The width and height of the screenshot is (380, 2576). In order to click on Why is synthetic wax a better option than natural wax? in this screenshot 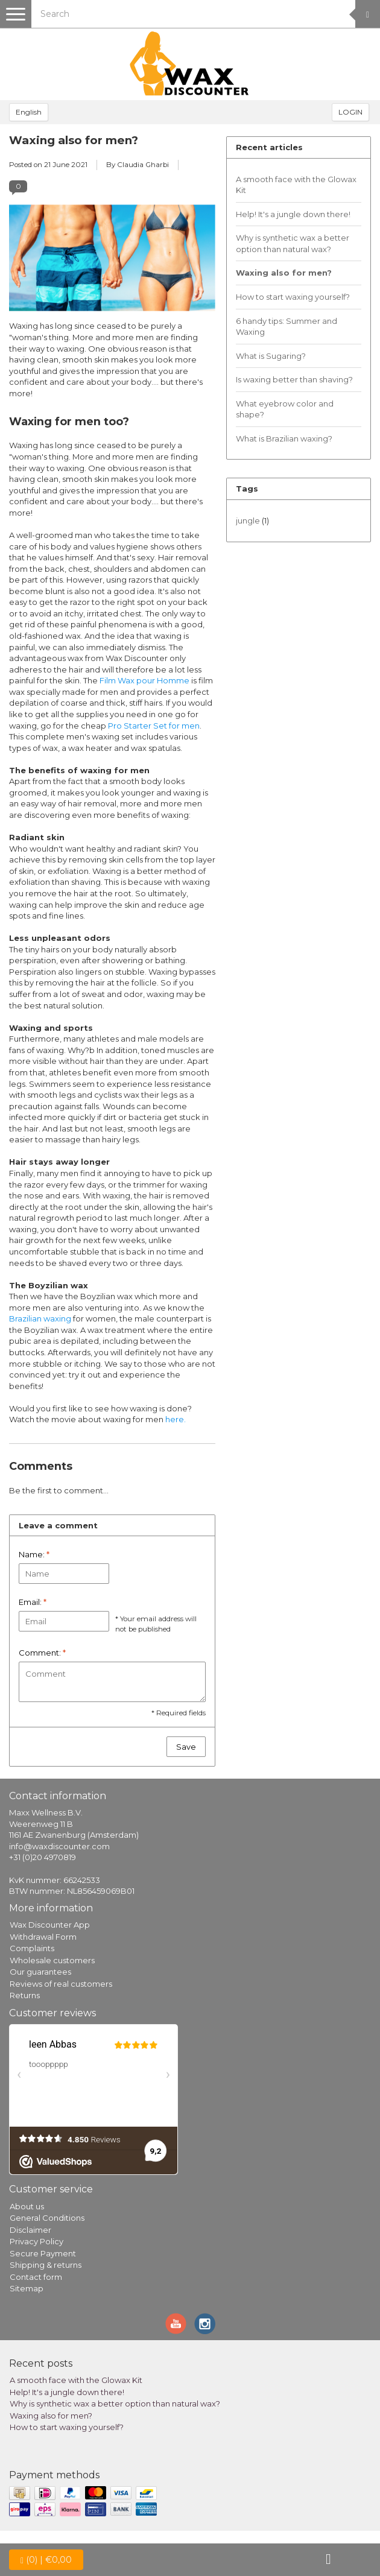, I will do `click(292, 243)`.